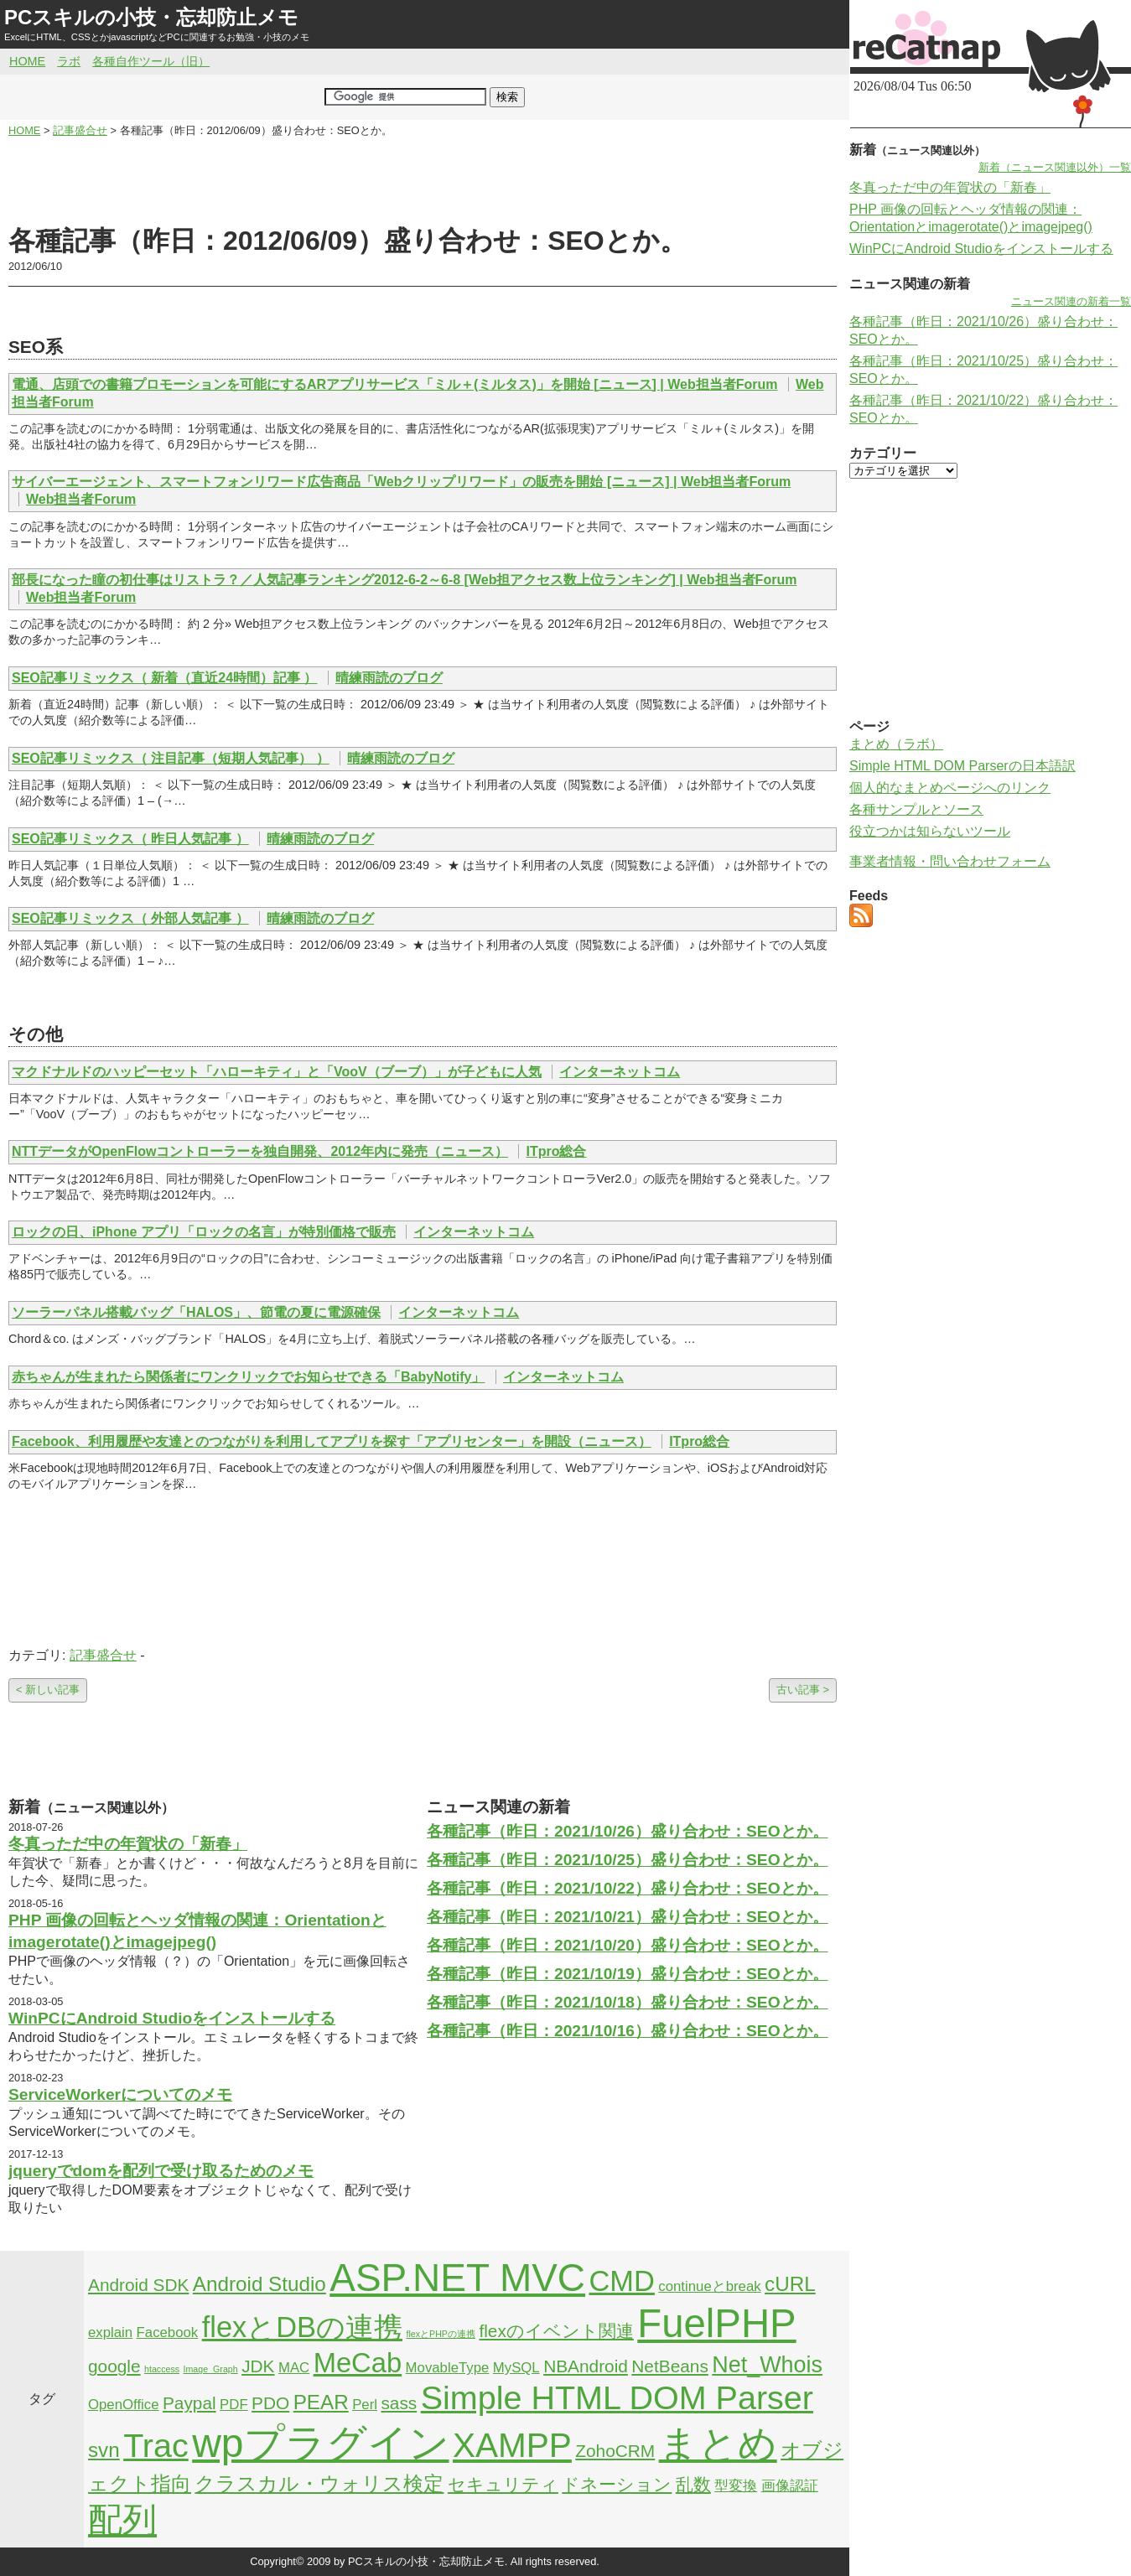  Describe the element at coordinates (189, 2403) in the screenshot. I see `Paypal [Paypal (3個の項目)]` at that location.